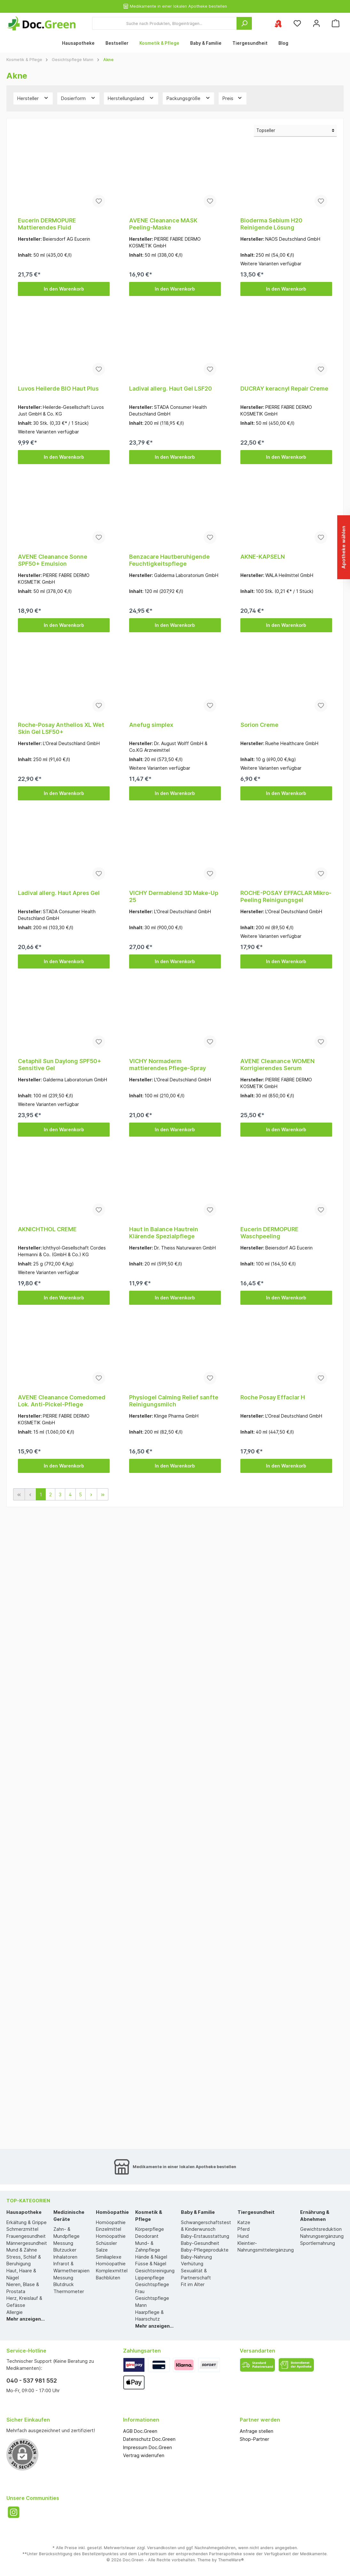 This screenshot has height=2576, width=350. What do you see at coordinates (108, 2277) in the screenshot?
I see `Bachblüten` at bounding box center [108, 2277].